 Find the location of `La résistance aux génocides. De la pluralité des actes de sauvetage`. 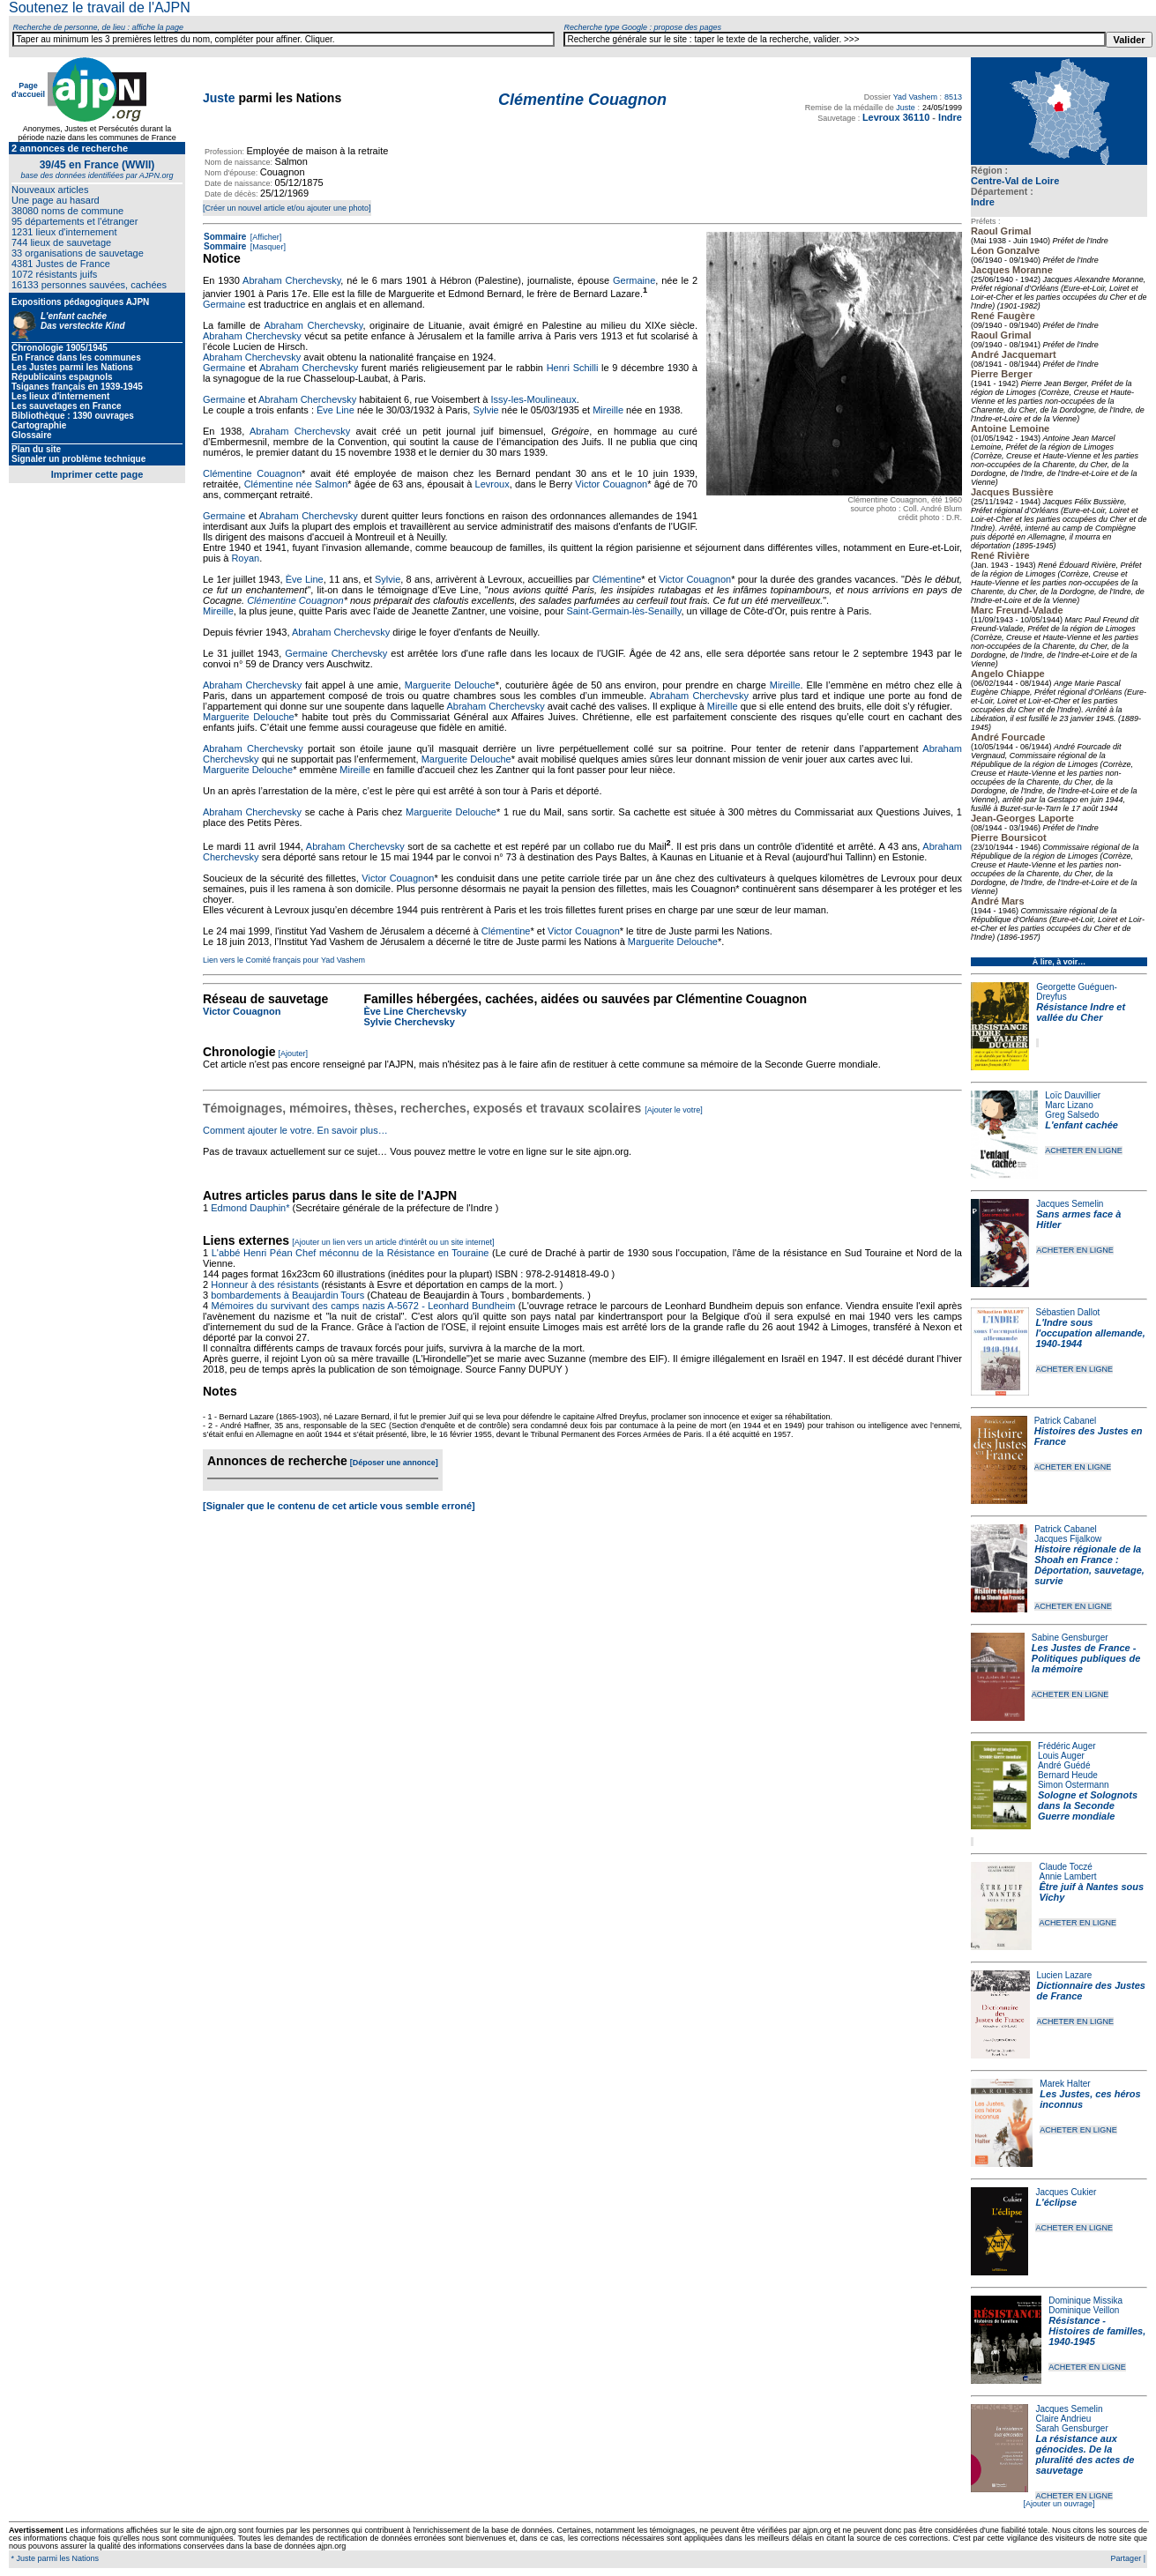

La résistance aux génocides. De la pluralité des actes de sauvetage is located at coordinates (1084, 2454).